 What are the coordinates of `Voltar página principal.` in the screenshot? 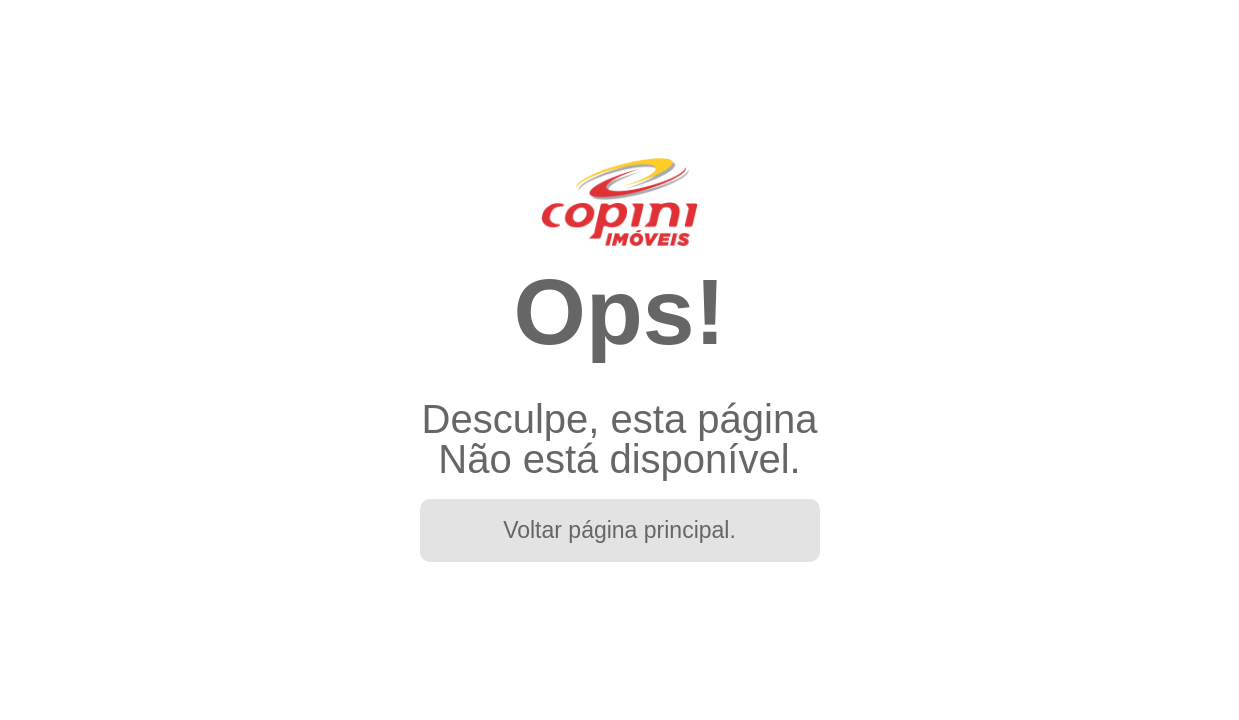 It's located at (619, 530).